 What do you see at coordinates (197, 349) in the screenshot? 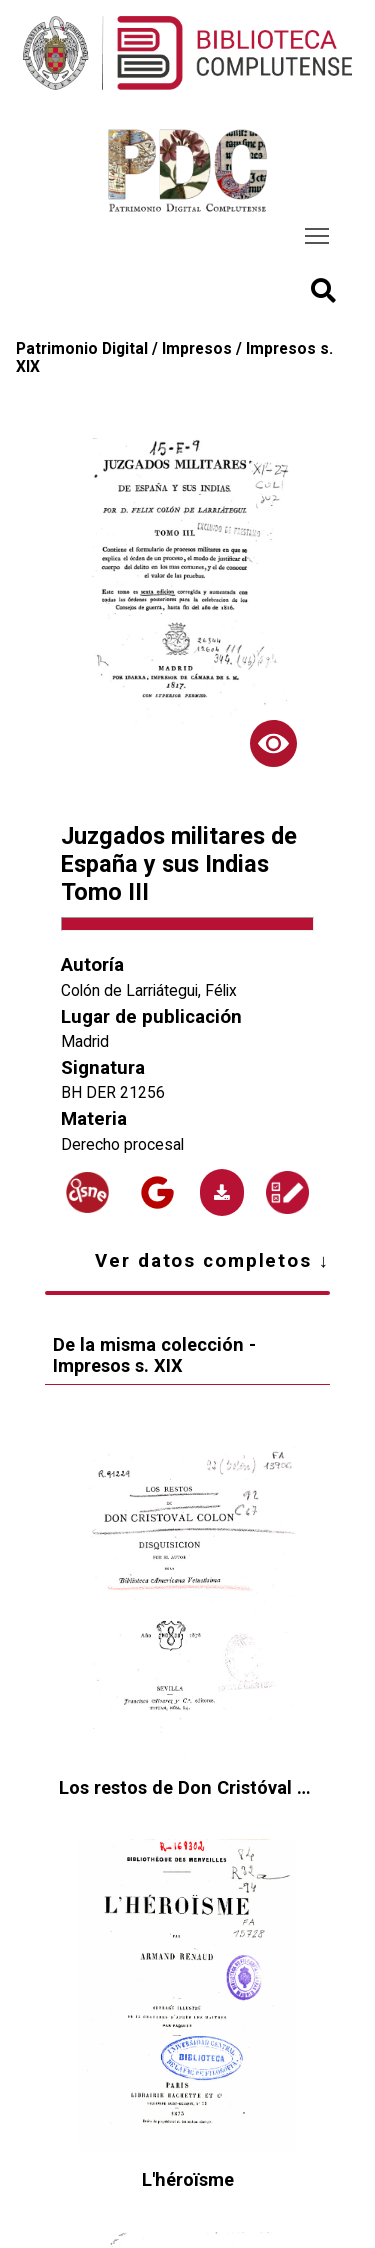
I see `Impresos` at bounding box center [197, 349].